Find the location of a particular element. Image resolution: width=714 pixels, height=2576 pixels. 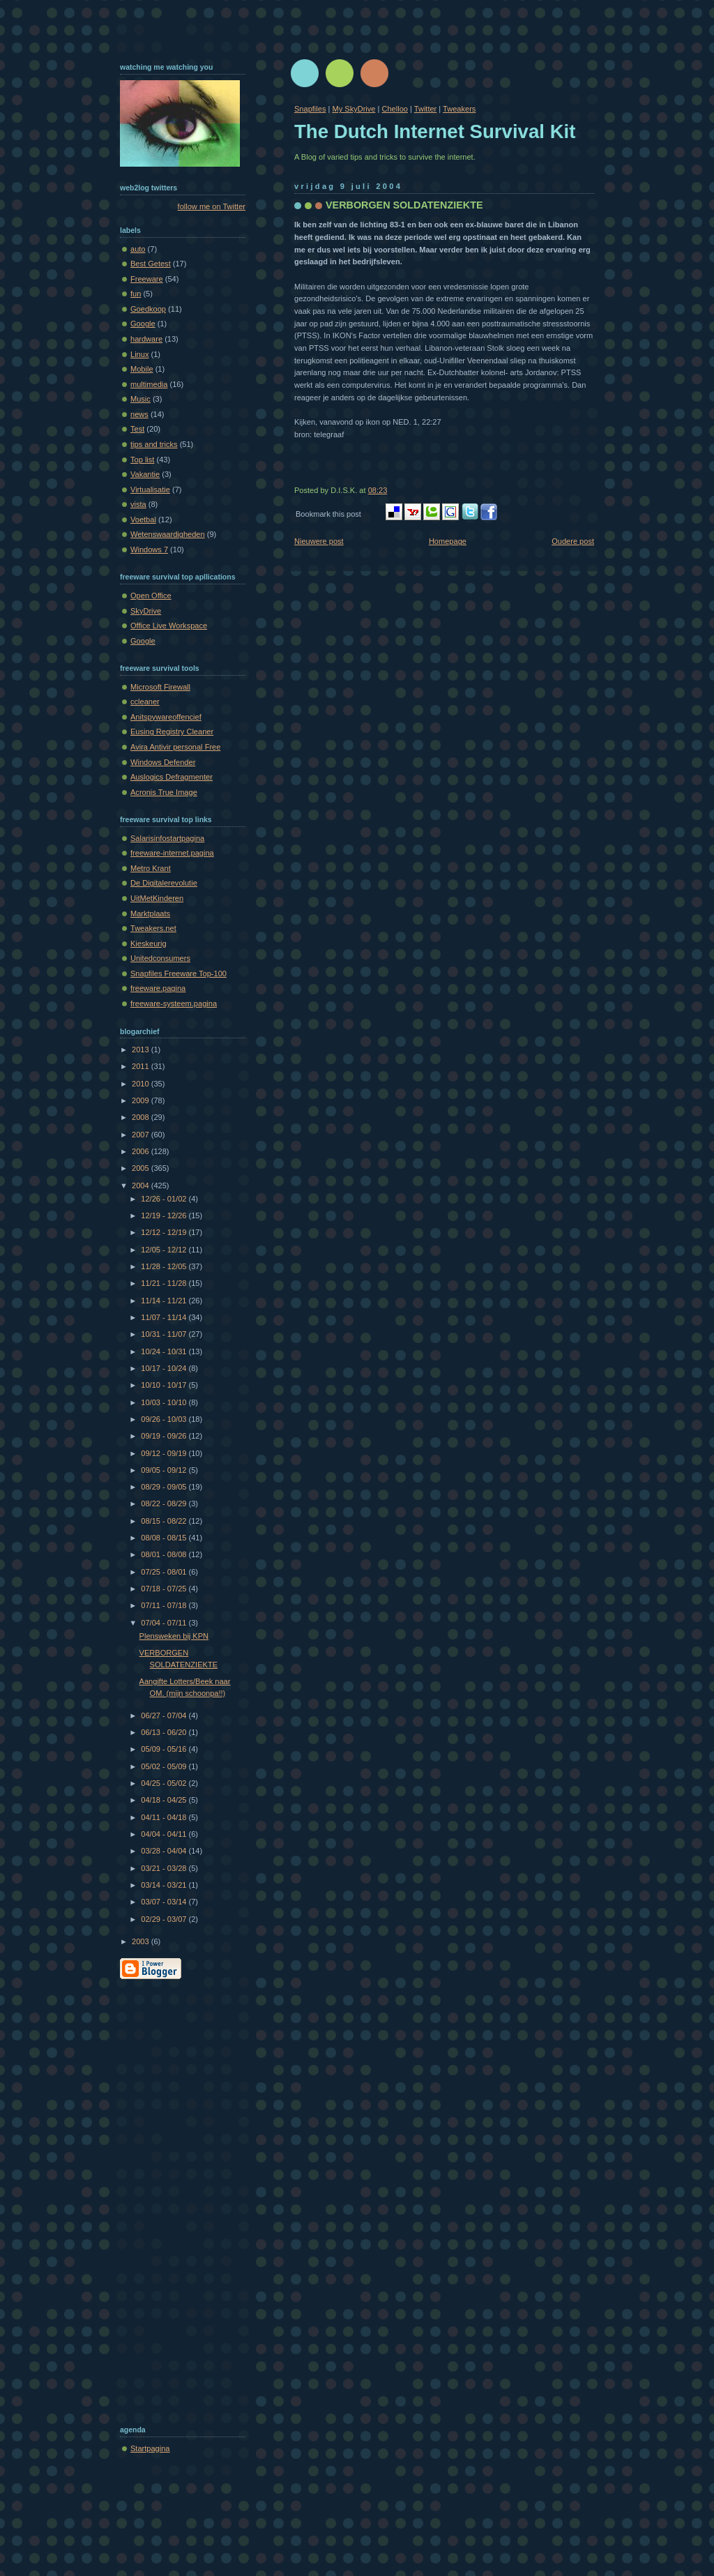

Marktplaats is located at coordinates (150, 913).